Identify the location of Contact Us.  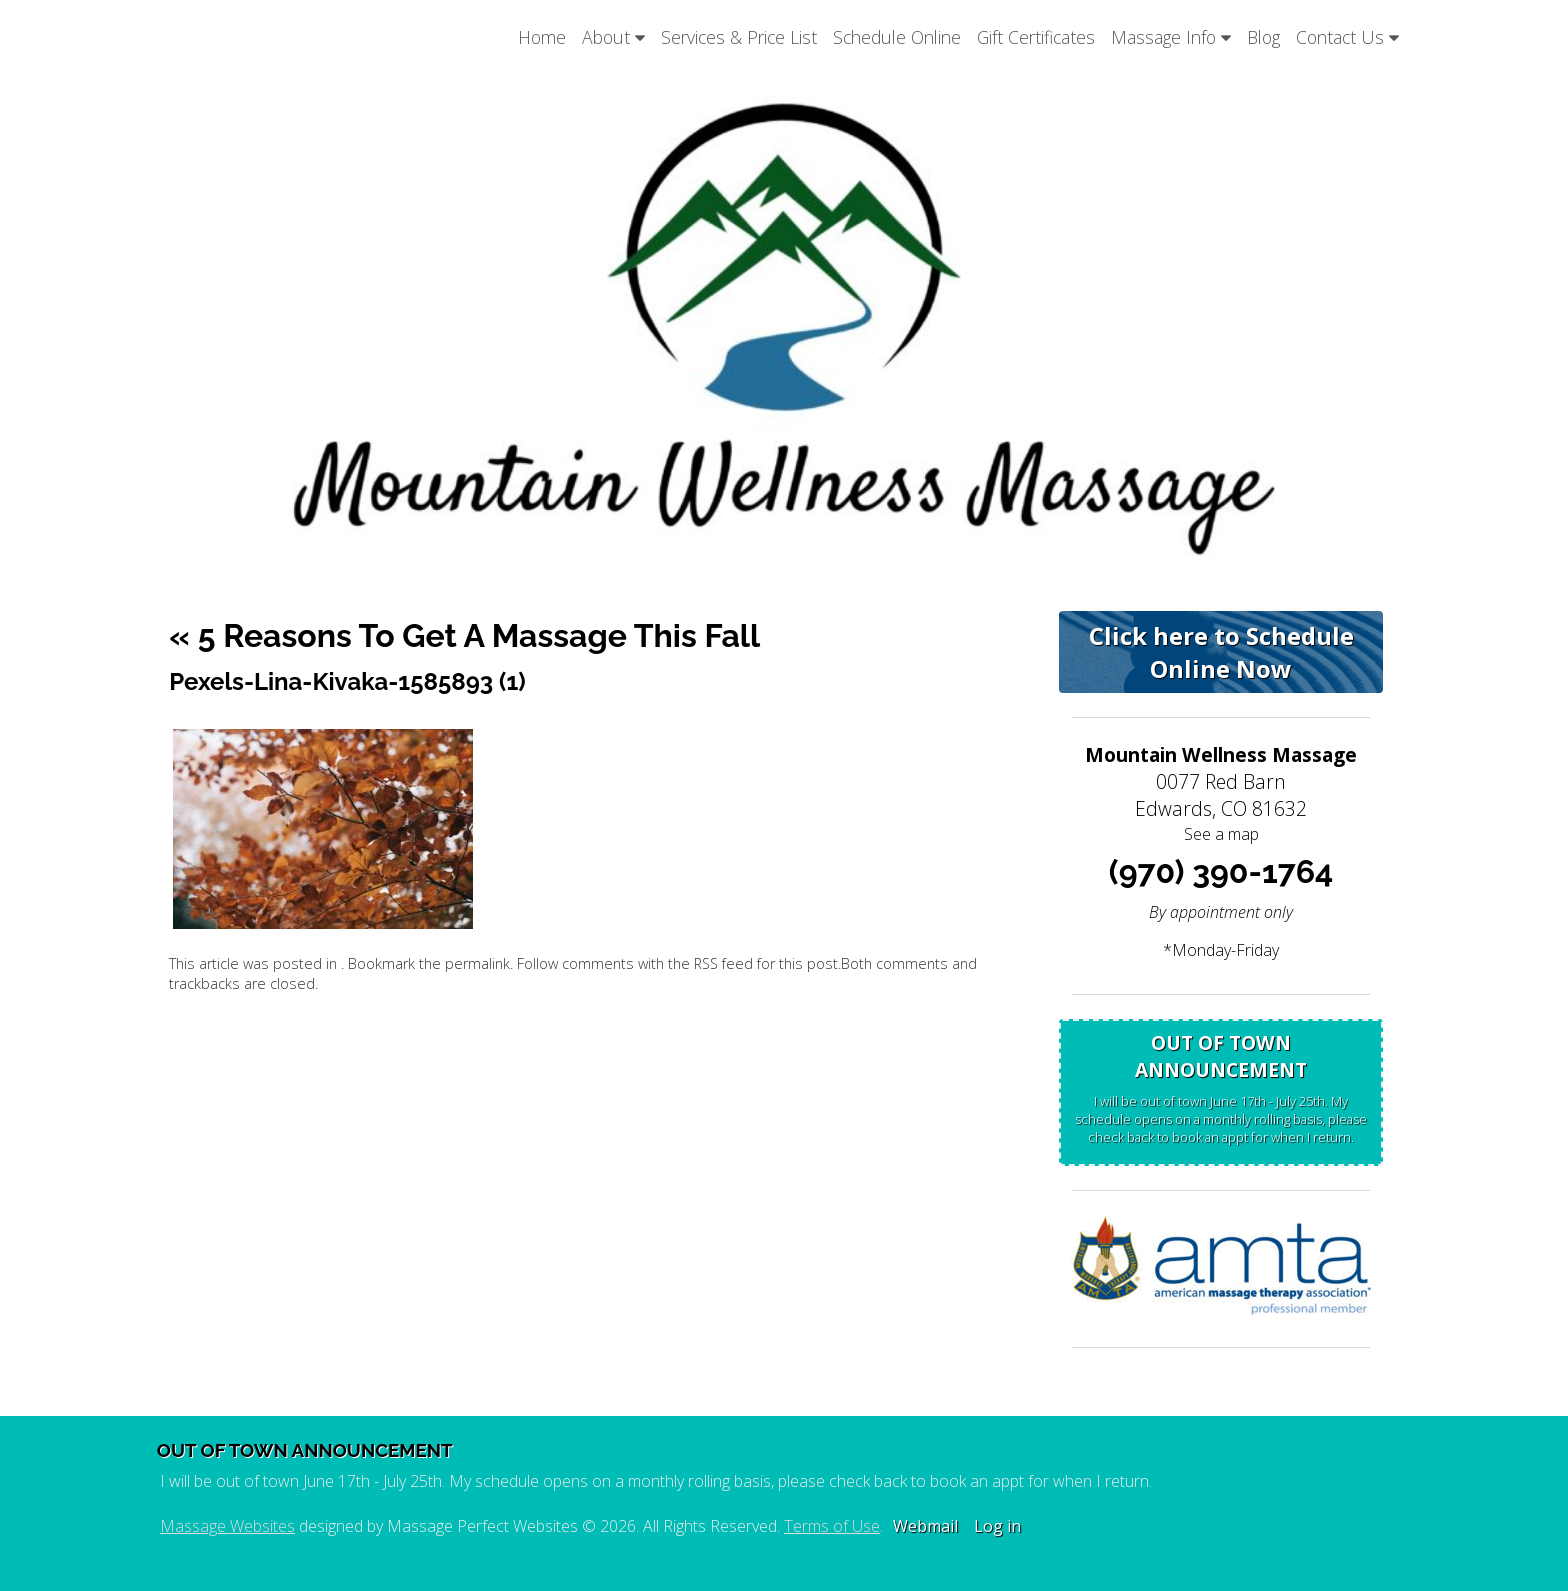
(1347, 37).